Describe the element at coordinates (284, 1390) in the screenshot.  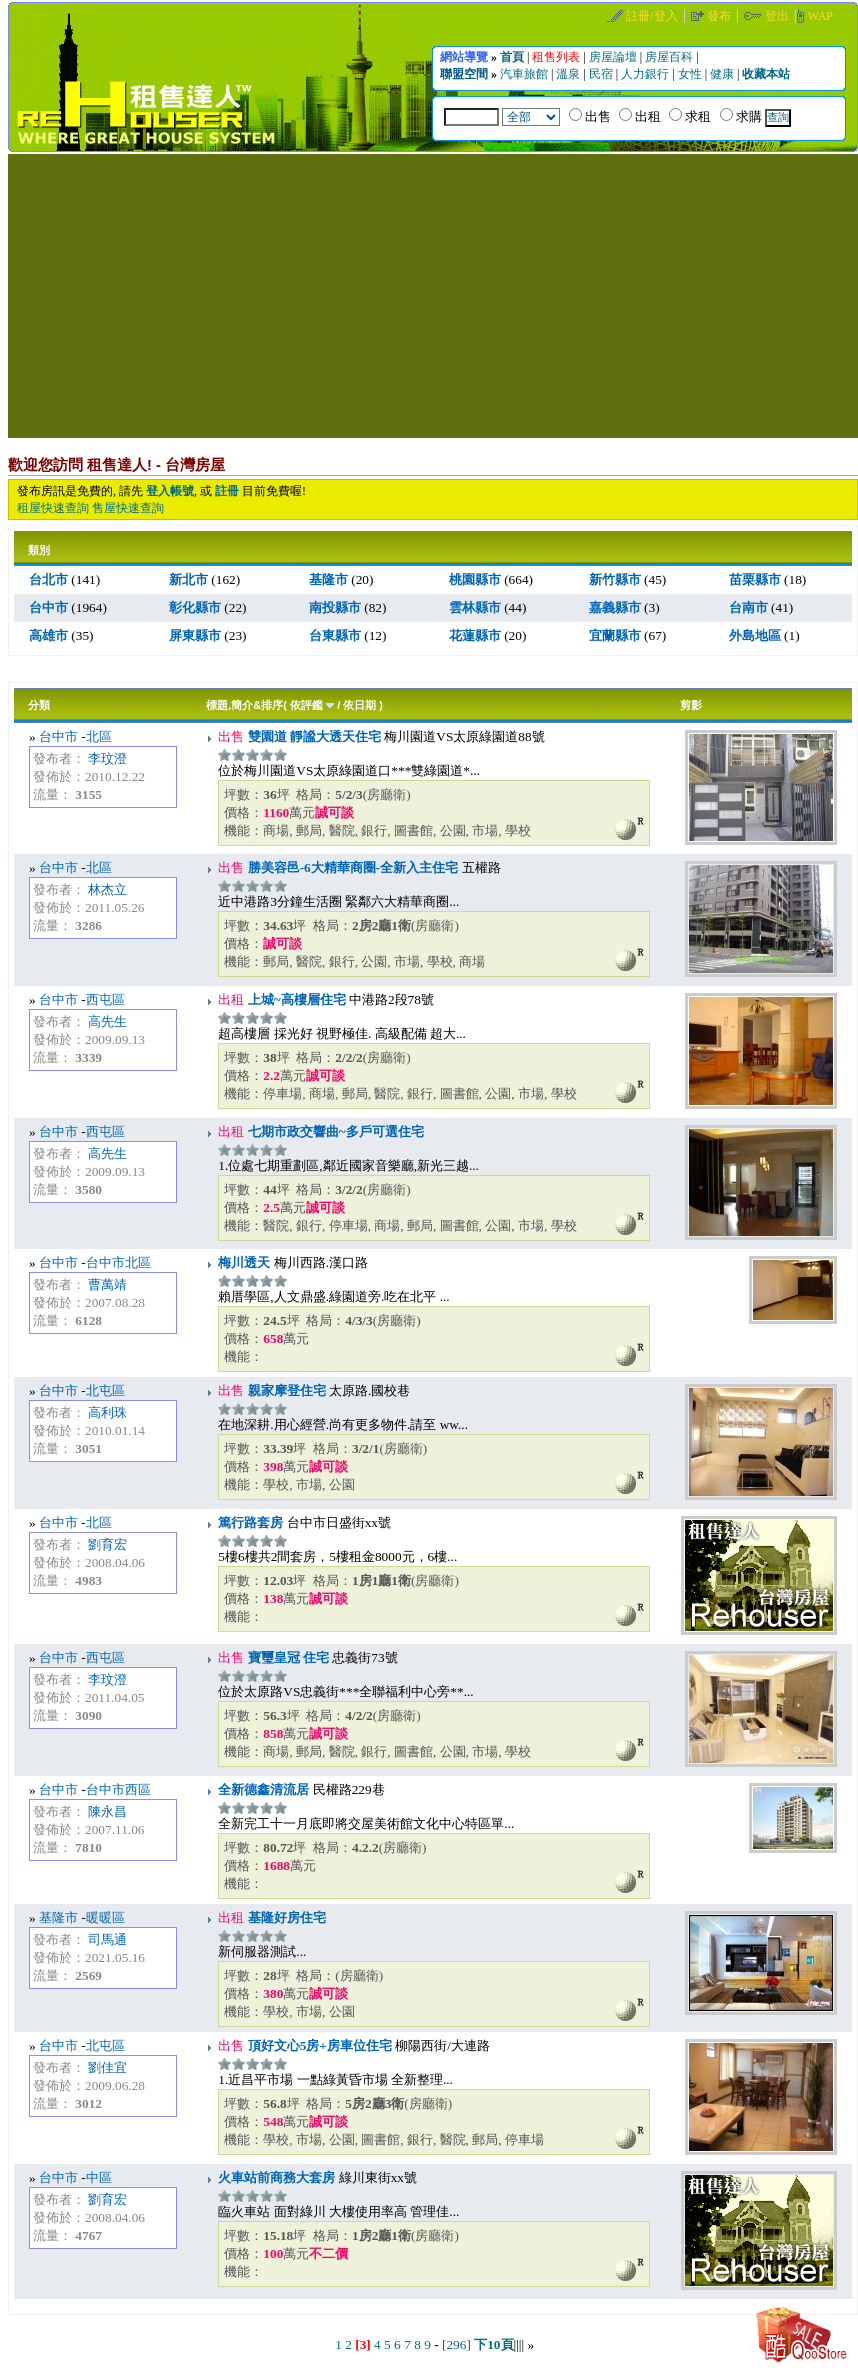
I see `親家摩登住宅` at that location.